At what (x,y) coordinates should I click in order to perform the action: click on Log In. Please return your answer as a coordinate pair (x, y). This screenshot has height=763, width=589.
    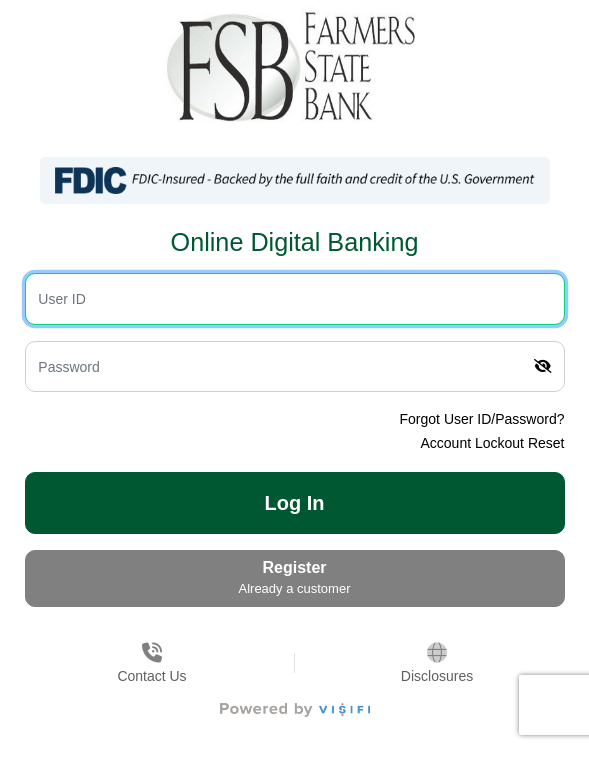
    Looking at the image, I should click on (295, 503).